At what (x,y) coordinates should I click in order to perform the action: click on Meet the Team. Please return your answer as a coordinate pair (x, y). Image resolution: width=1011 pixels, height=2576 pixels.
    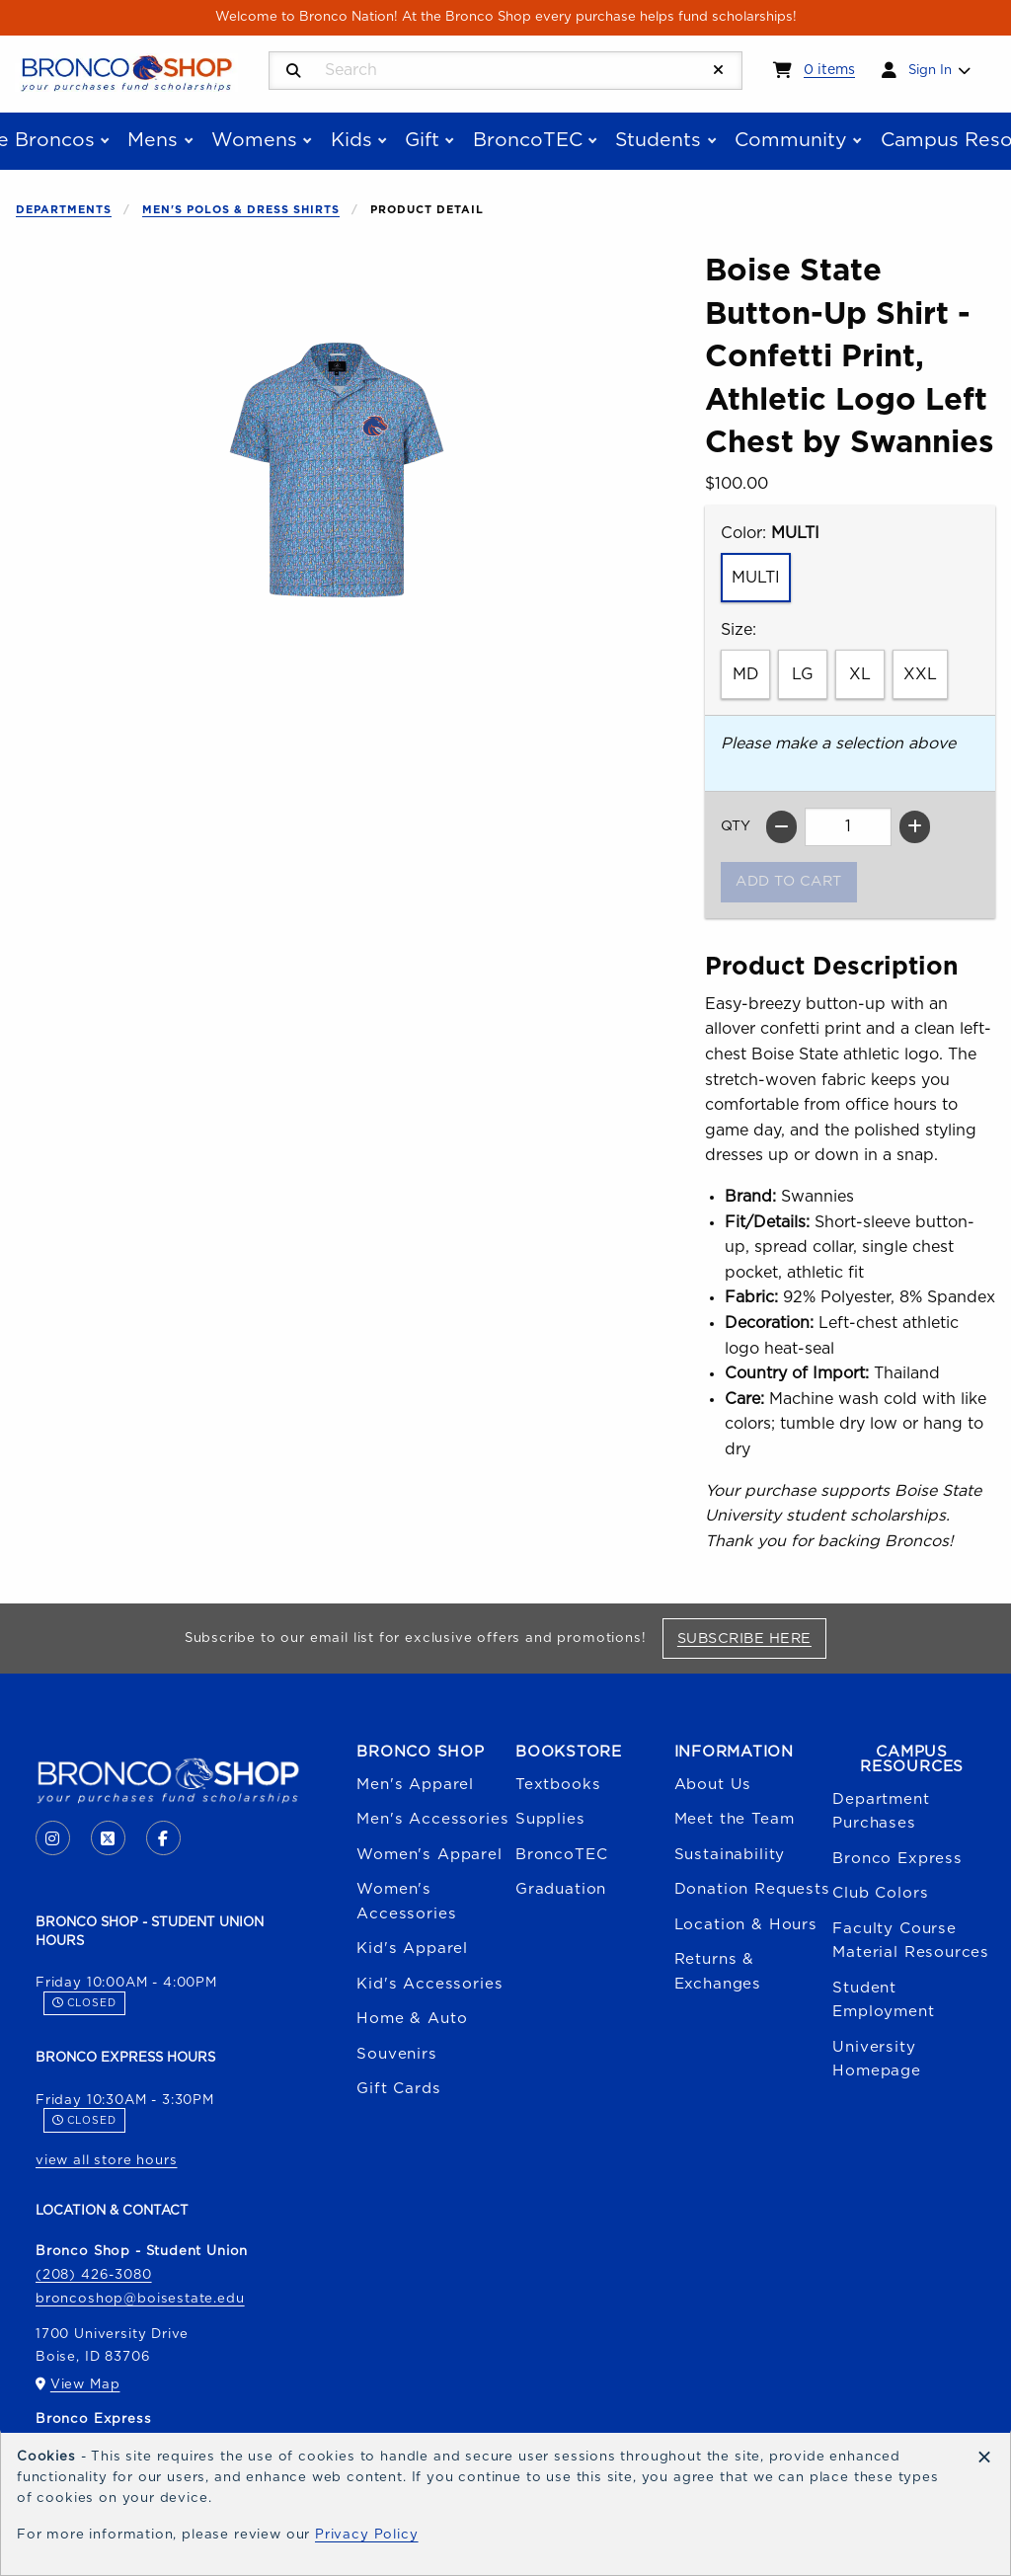
    Looking at the image, I should click on (734, 1819).